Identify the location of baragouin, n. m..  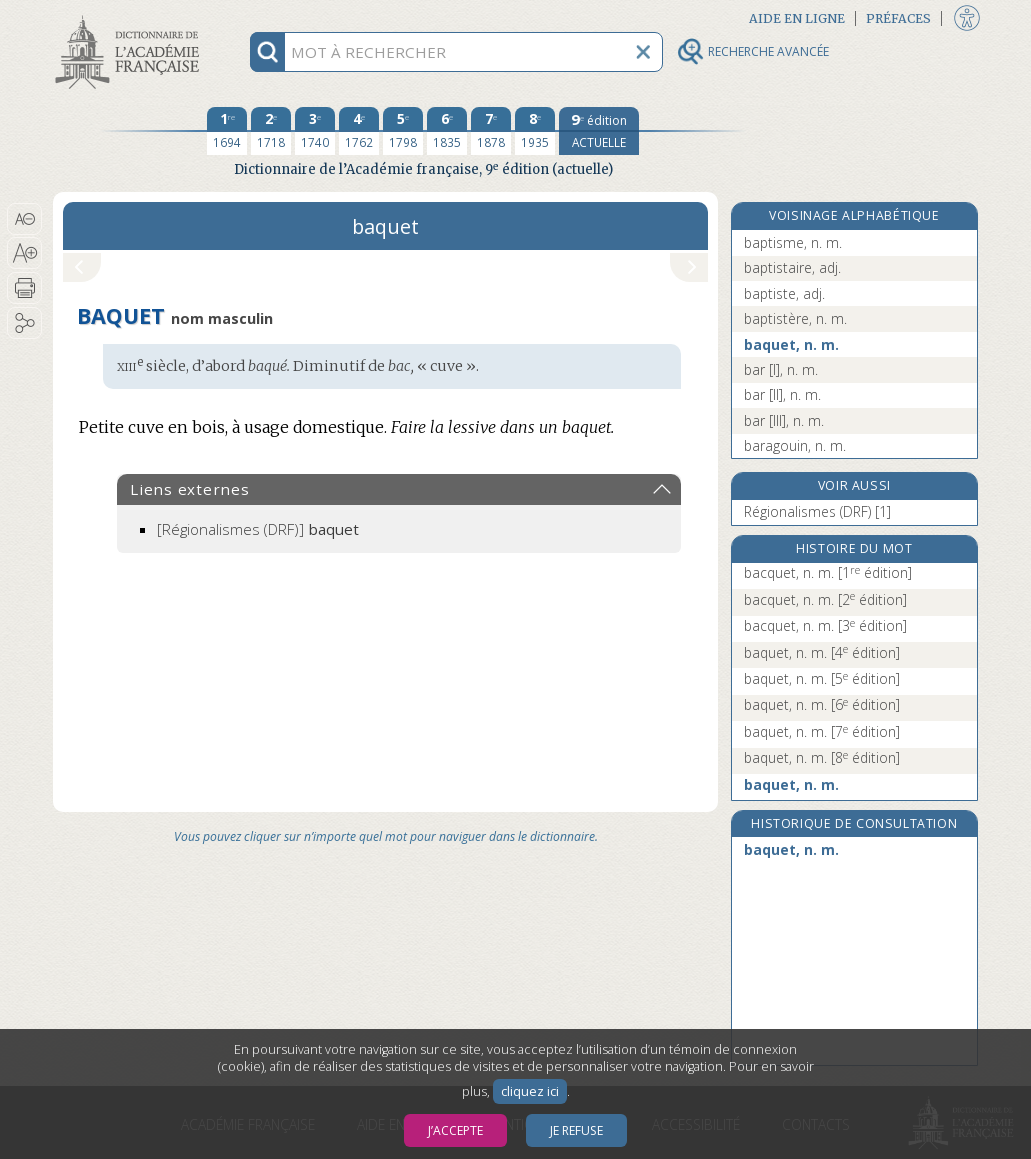
(795, 445).